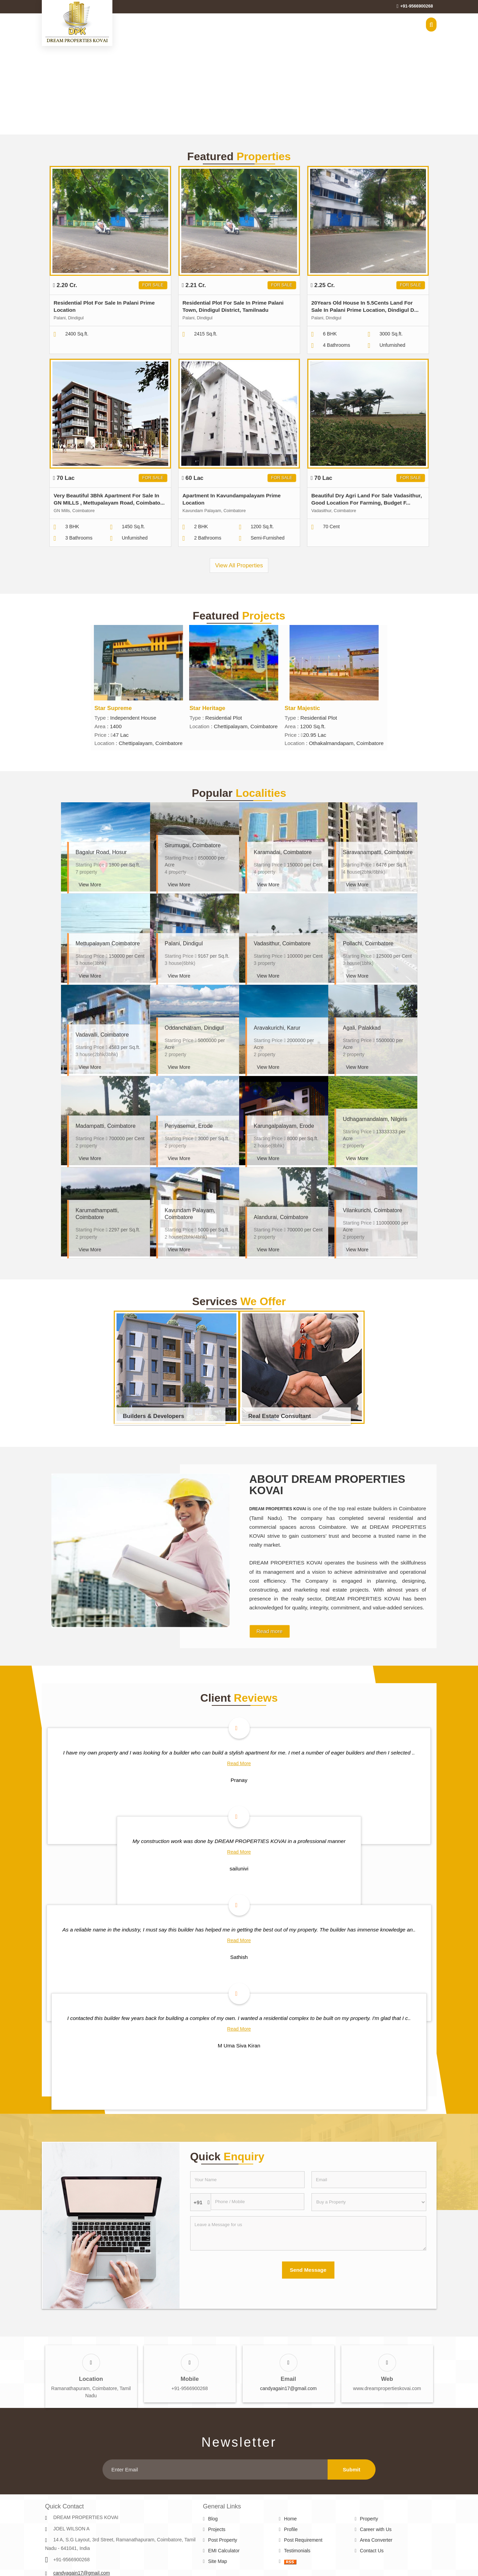 The width and height of the screenshot is (478, 2576). Describe the element at coordinates (193, 845) in the screenshot. I see `Sirumugai, Coimbatore` at that location.